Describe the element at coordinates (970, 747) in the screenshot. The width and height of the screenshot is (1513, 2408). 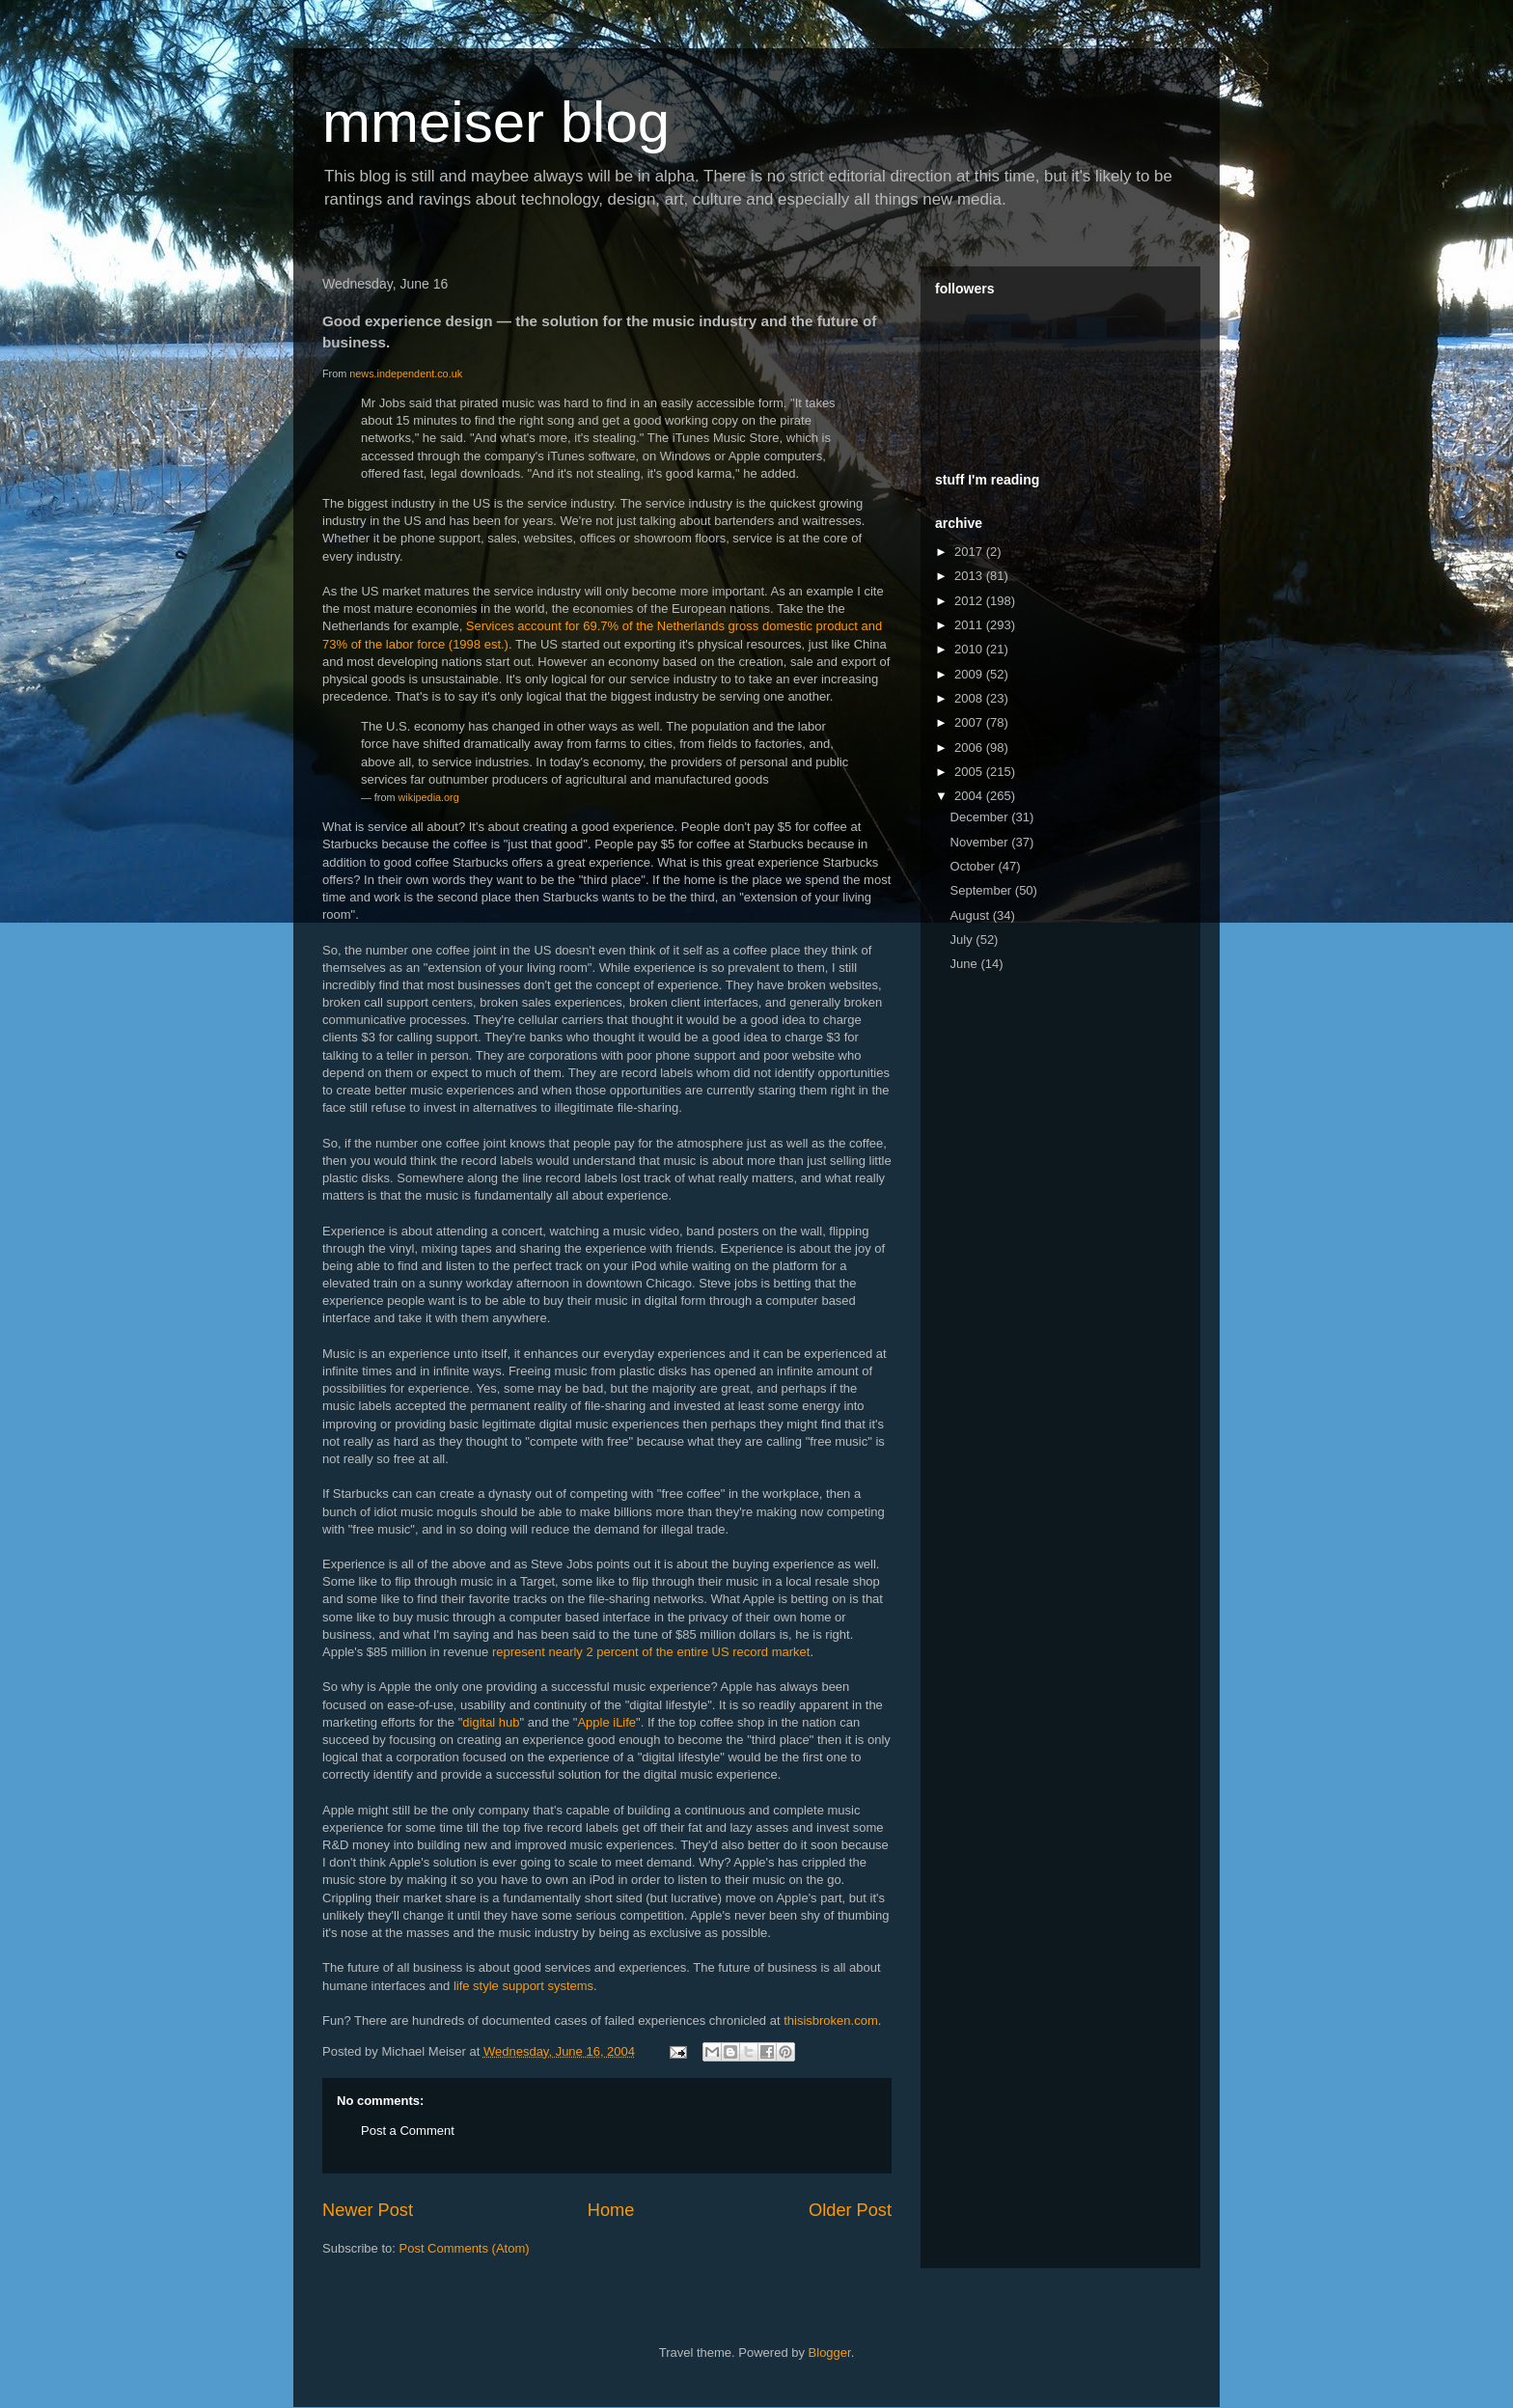
I see `2006` at that location.